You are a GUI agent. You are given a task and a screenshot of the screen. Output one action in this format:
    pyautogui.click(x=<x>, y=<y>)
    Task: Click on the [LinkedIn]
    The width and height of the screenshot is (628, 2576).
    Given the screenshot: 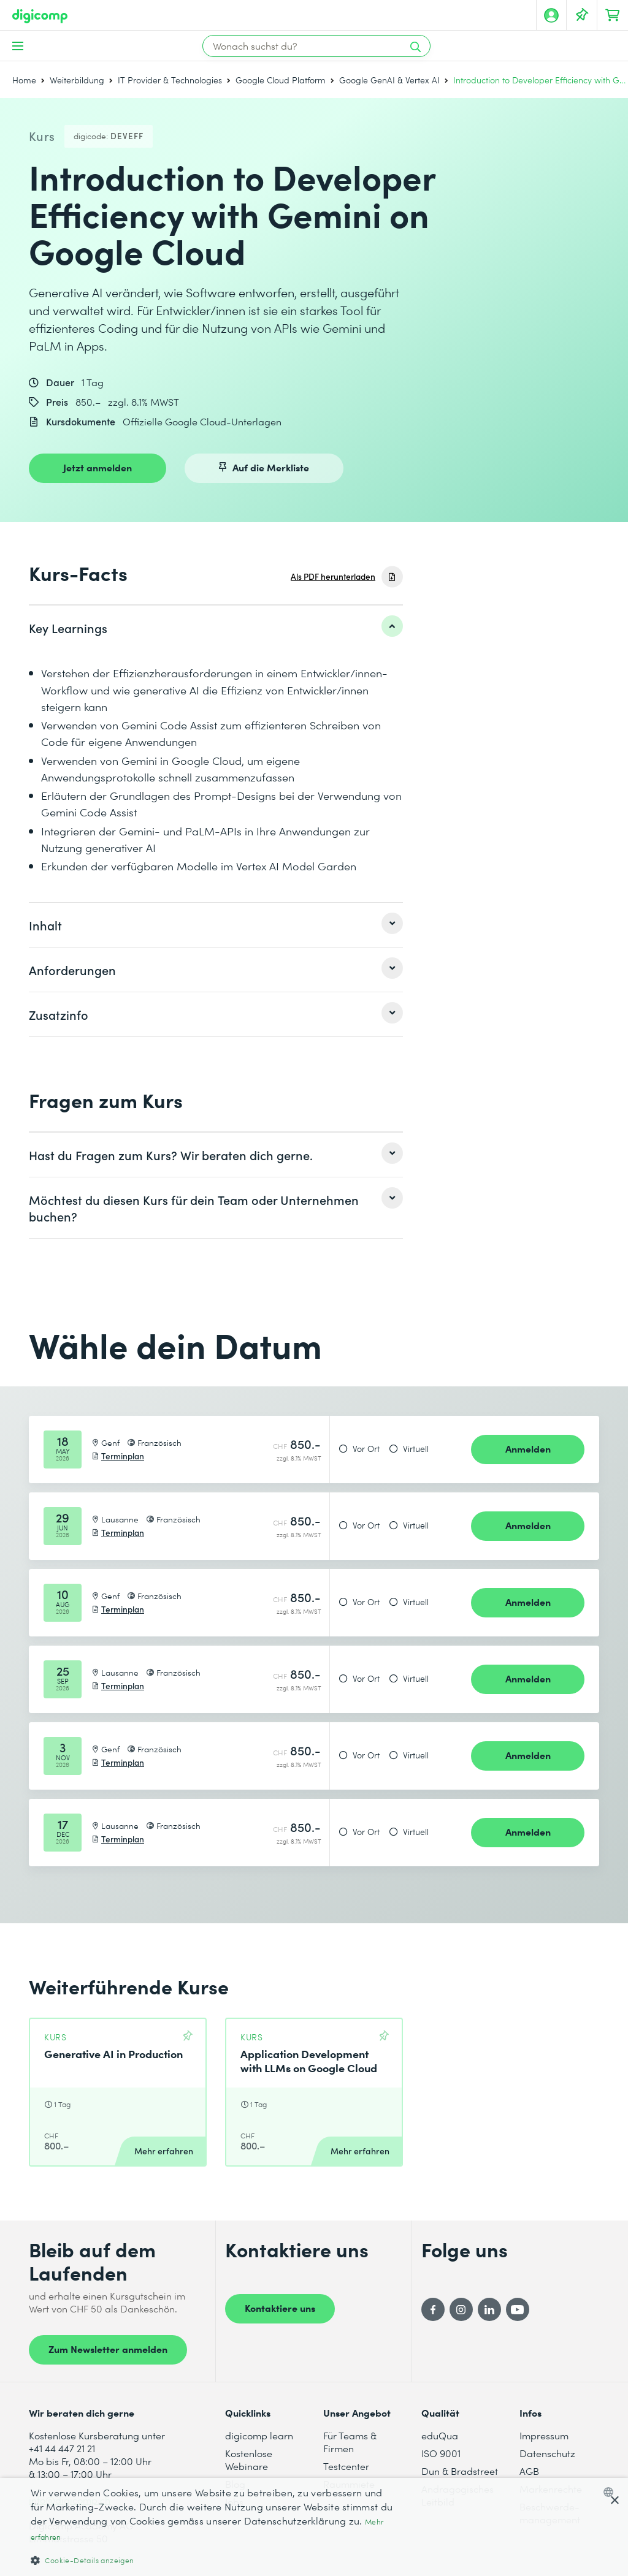 What is the action you would take?
    pyautogui.click(x=489, y=2309)
    